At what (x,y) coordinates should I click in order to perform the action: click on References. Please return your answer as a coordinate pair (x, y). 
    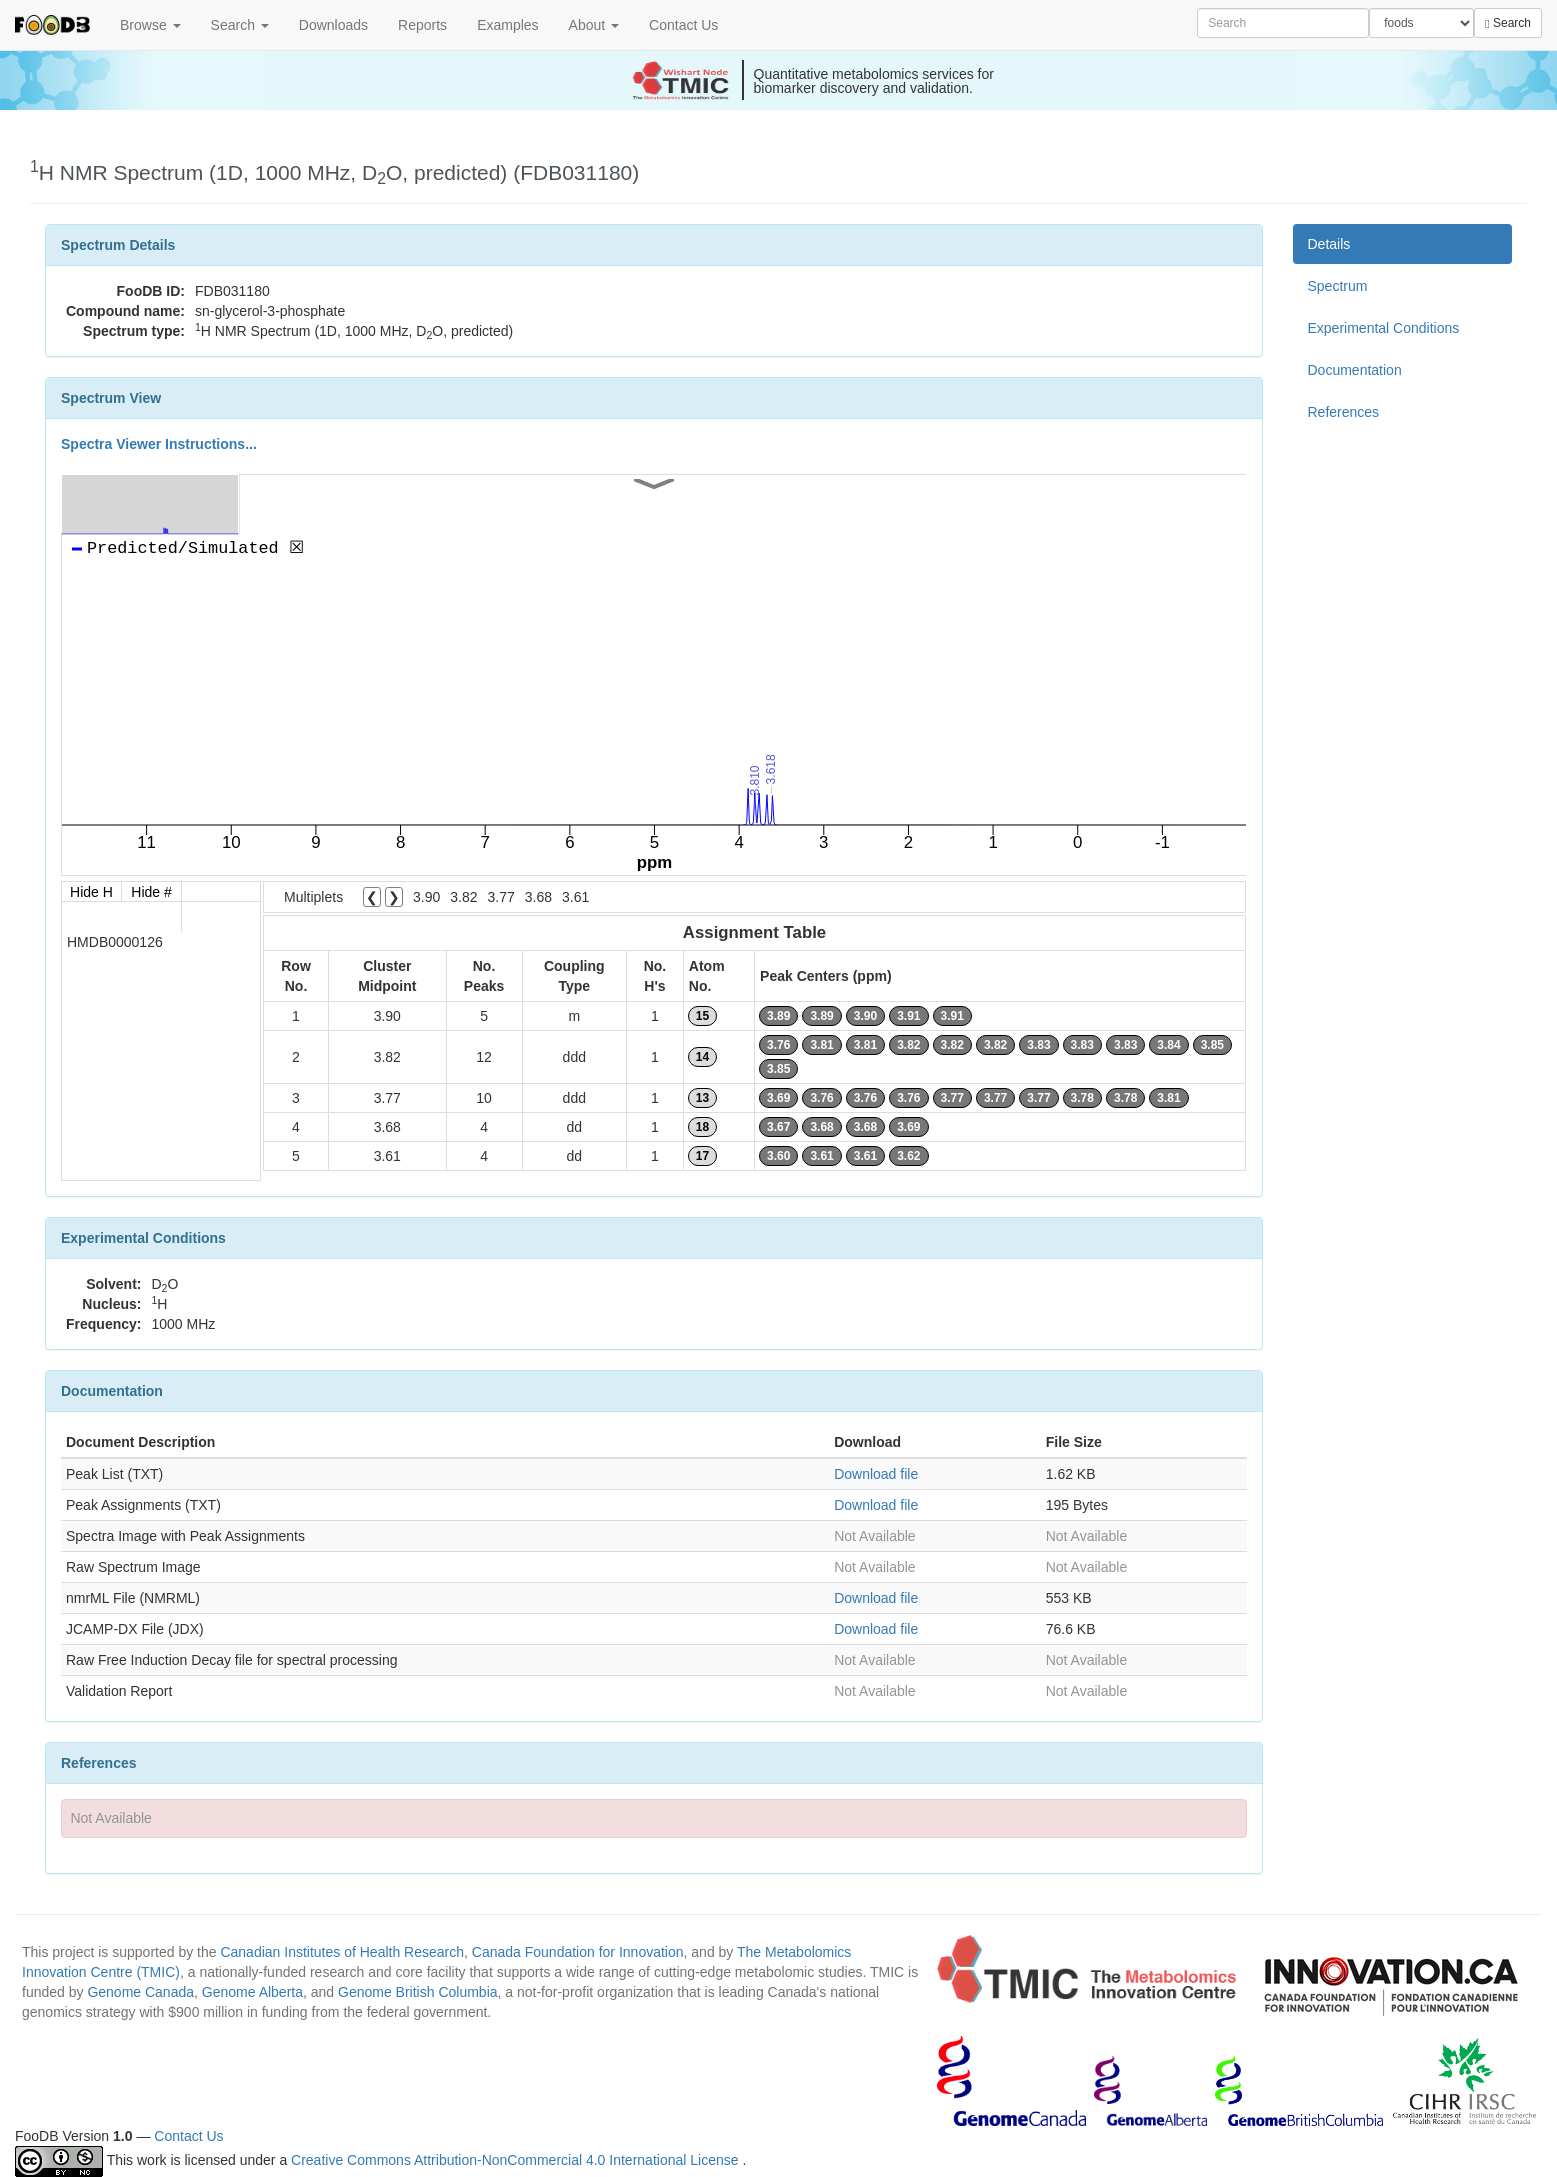
    Looking at the image, I should click on (1344, 412).